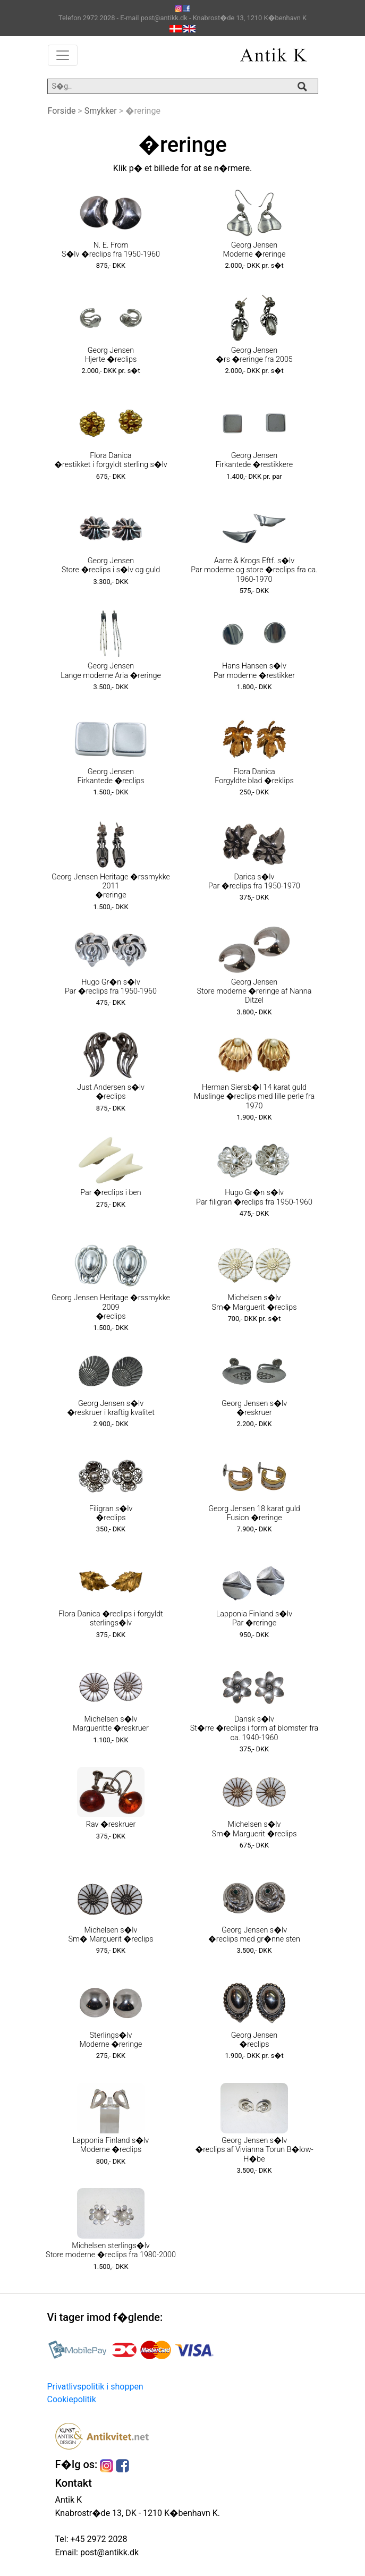 The height and width of the screenshot is (2576, 365). Describe the element at coordinates (254, 671) in the screenshot. I see `Hans Hansen s�lv Par moderne �restikker` at that location.